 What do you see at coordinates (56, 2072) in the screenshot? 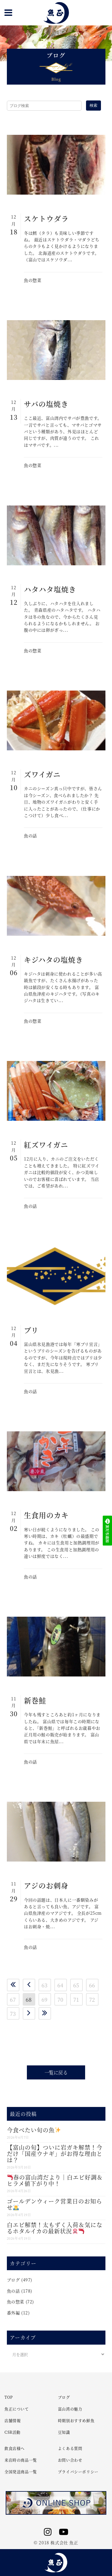
I see `一覧に戻る` at bounding box center [56, 2072].